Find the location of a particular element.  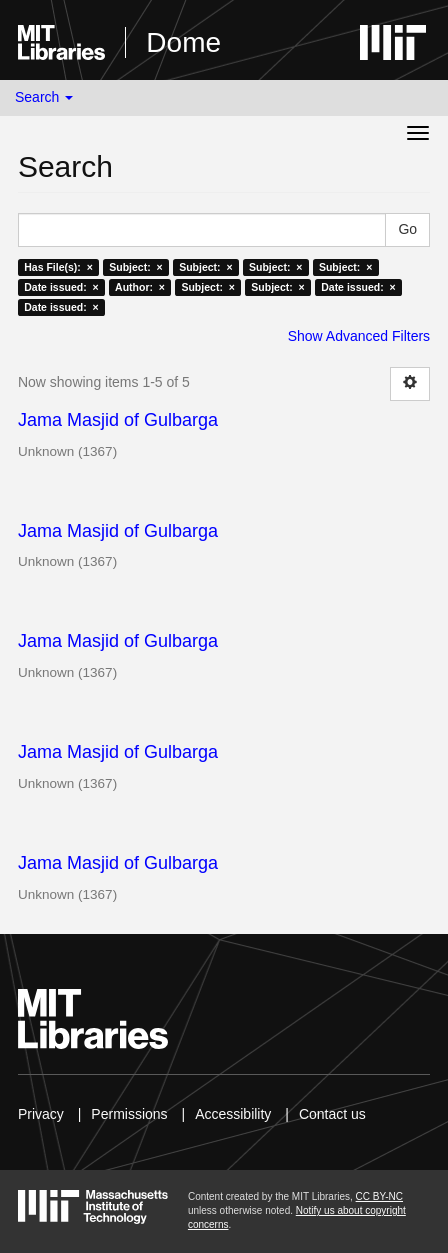

Privacy is located at coordinates (41, 1114).